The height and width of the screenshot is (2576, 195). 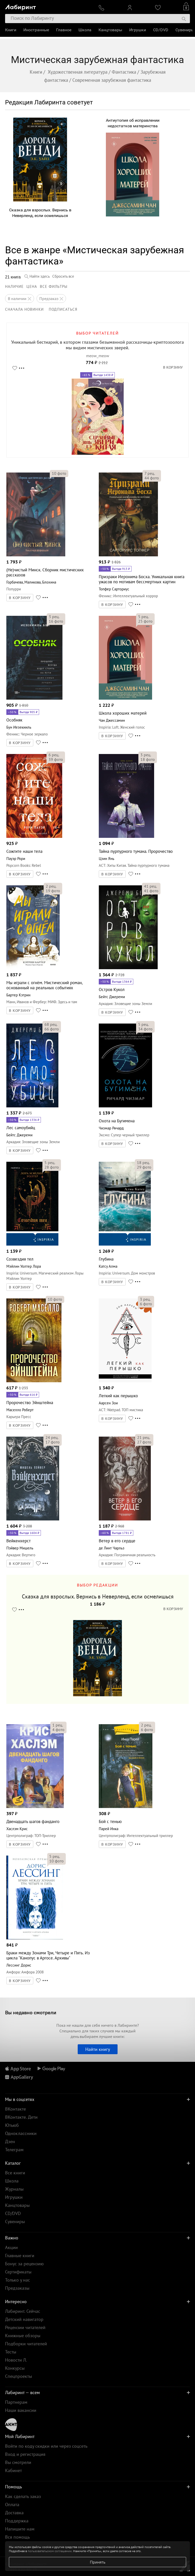 What do you see at coordinates (18, 2376) in the screenshot?
I see `Спецпроекты` at bounding box center [18, 2376].